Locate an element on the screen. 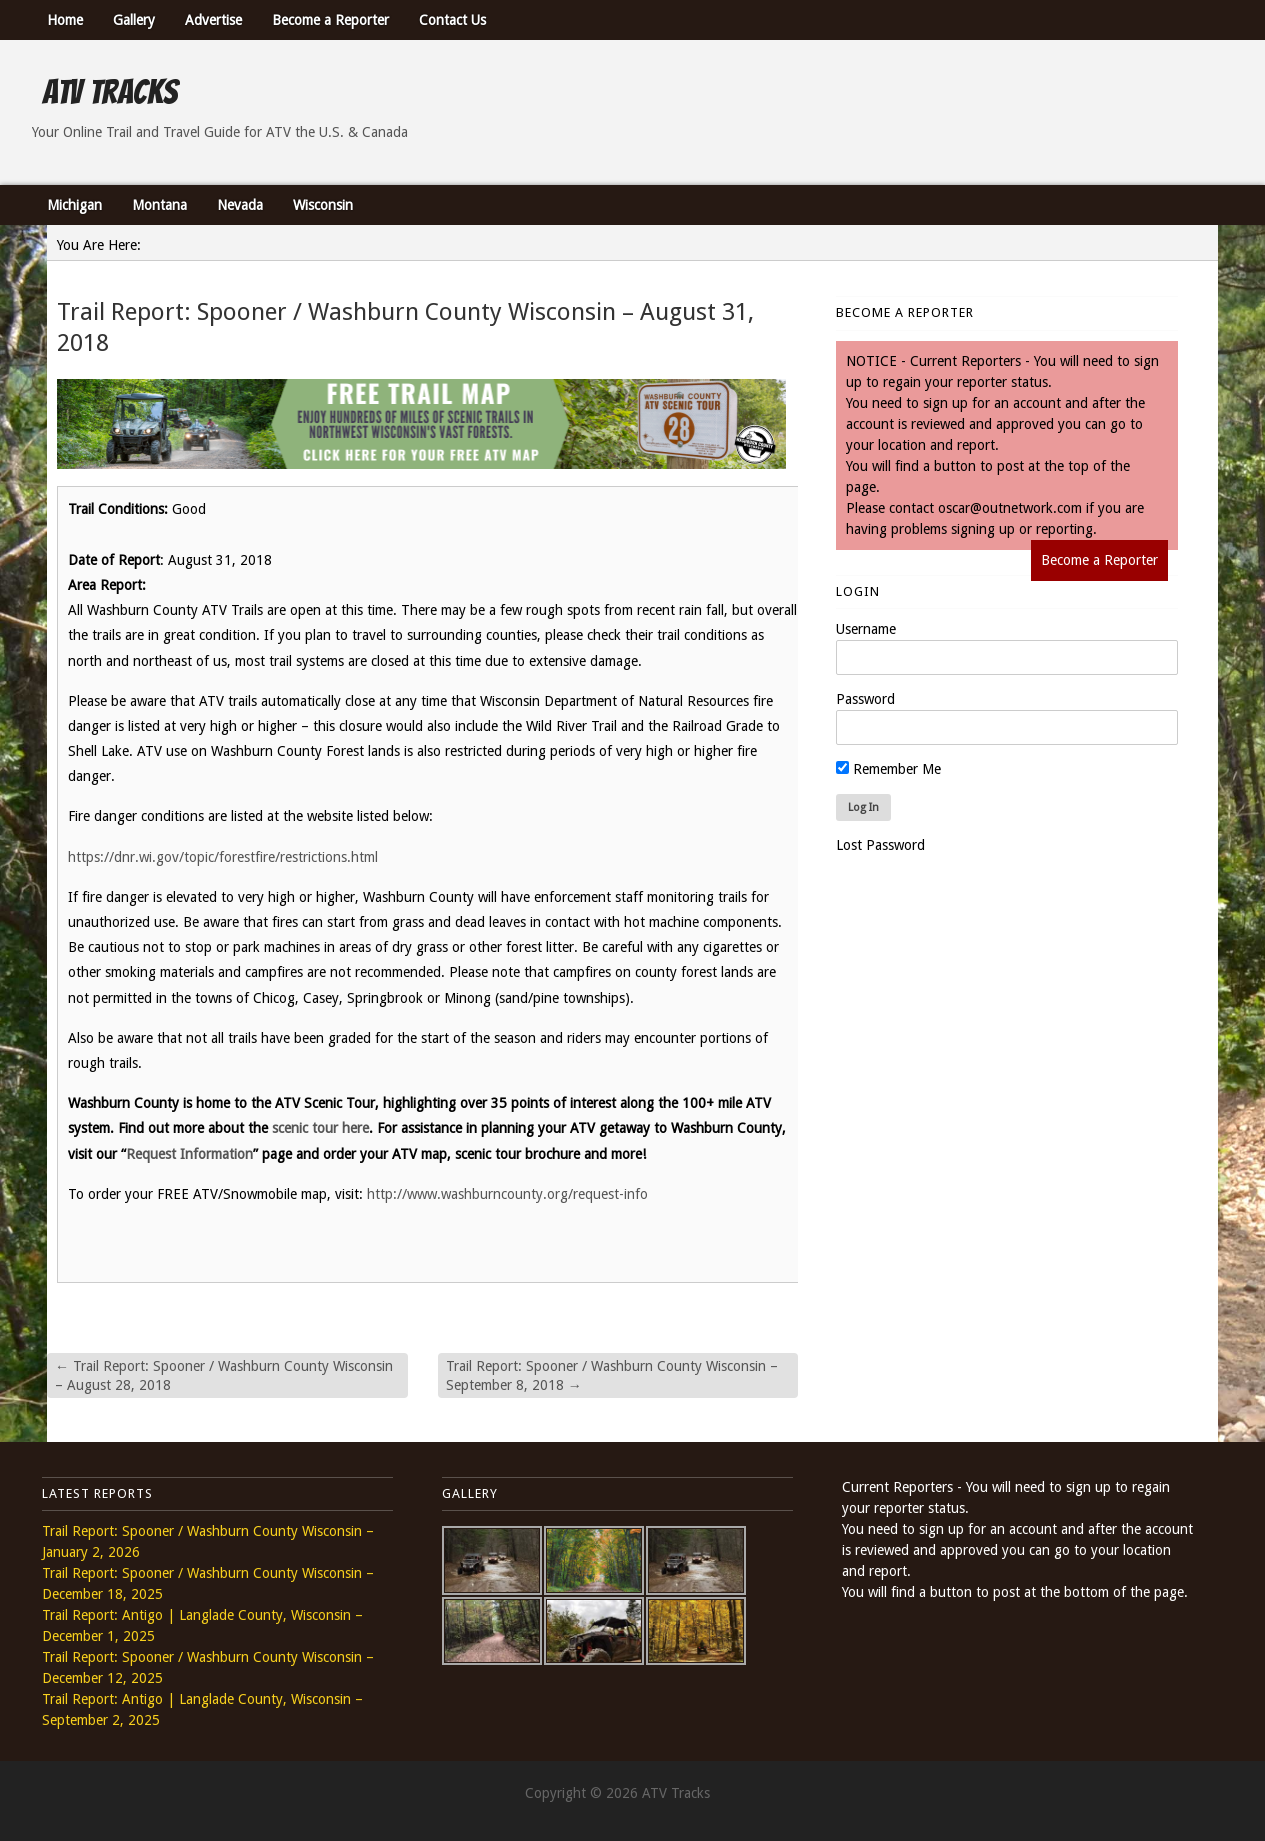 This screenshot has width=1265, height=1841. Trail Report: Spooner / Washburn County Wisconsin – August 28, 2018 is located at coordinates (224, 1375).